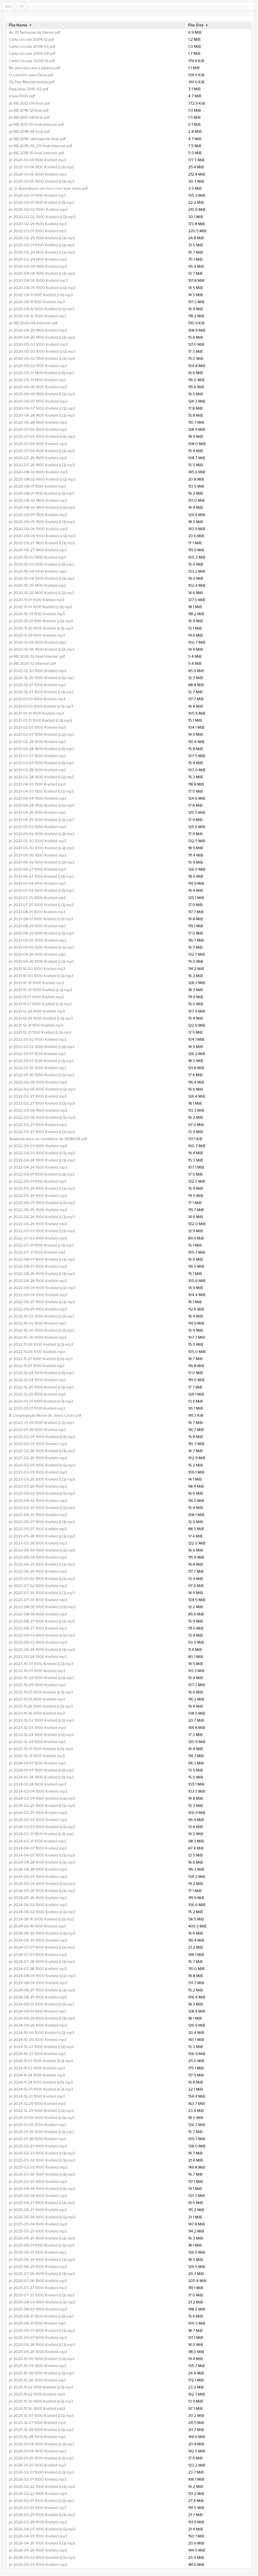 This screenshot has width=258, height=2576. I want to click on pt 2020-10-04 1000 Krefeld (LQ).mp3, so click(42, 578).